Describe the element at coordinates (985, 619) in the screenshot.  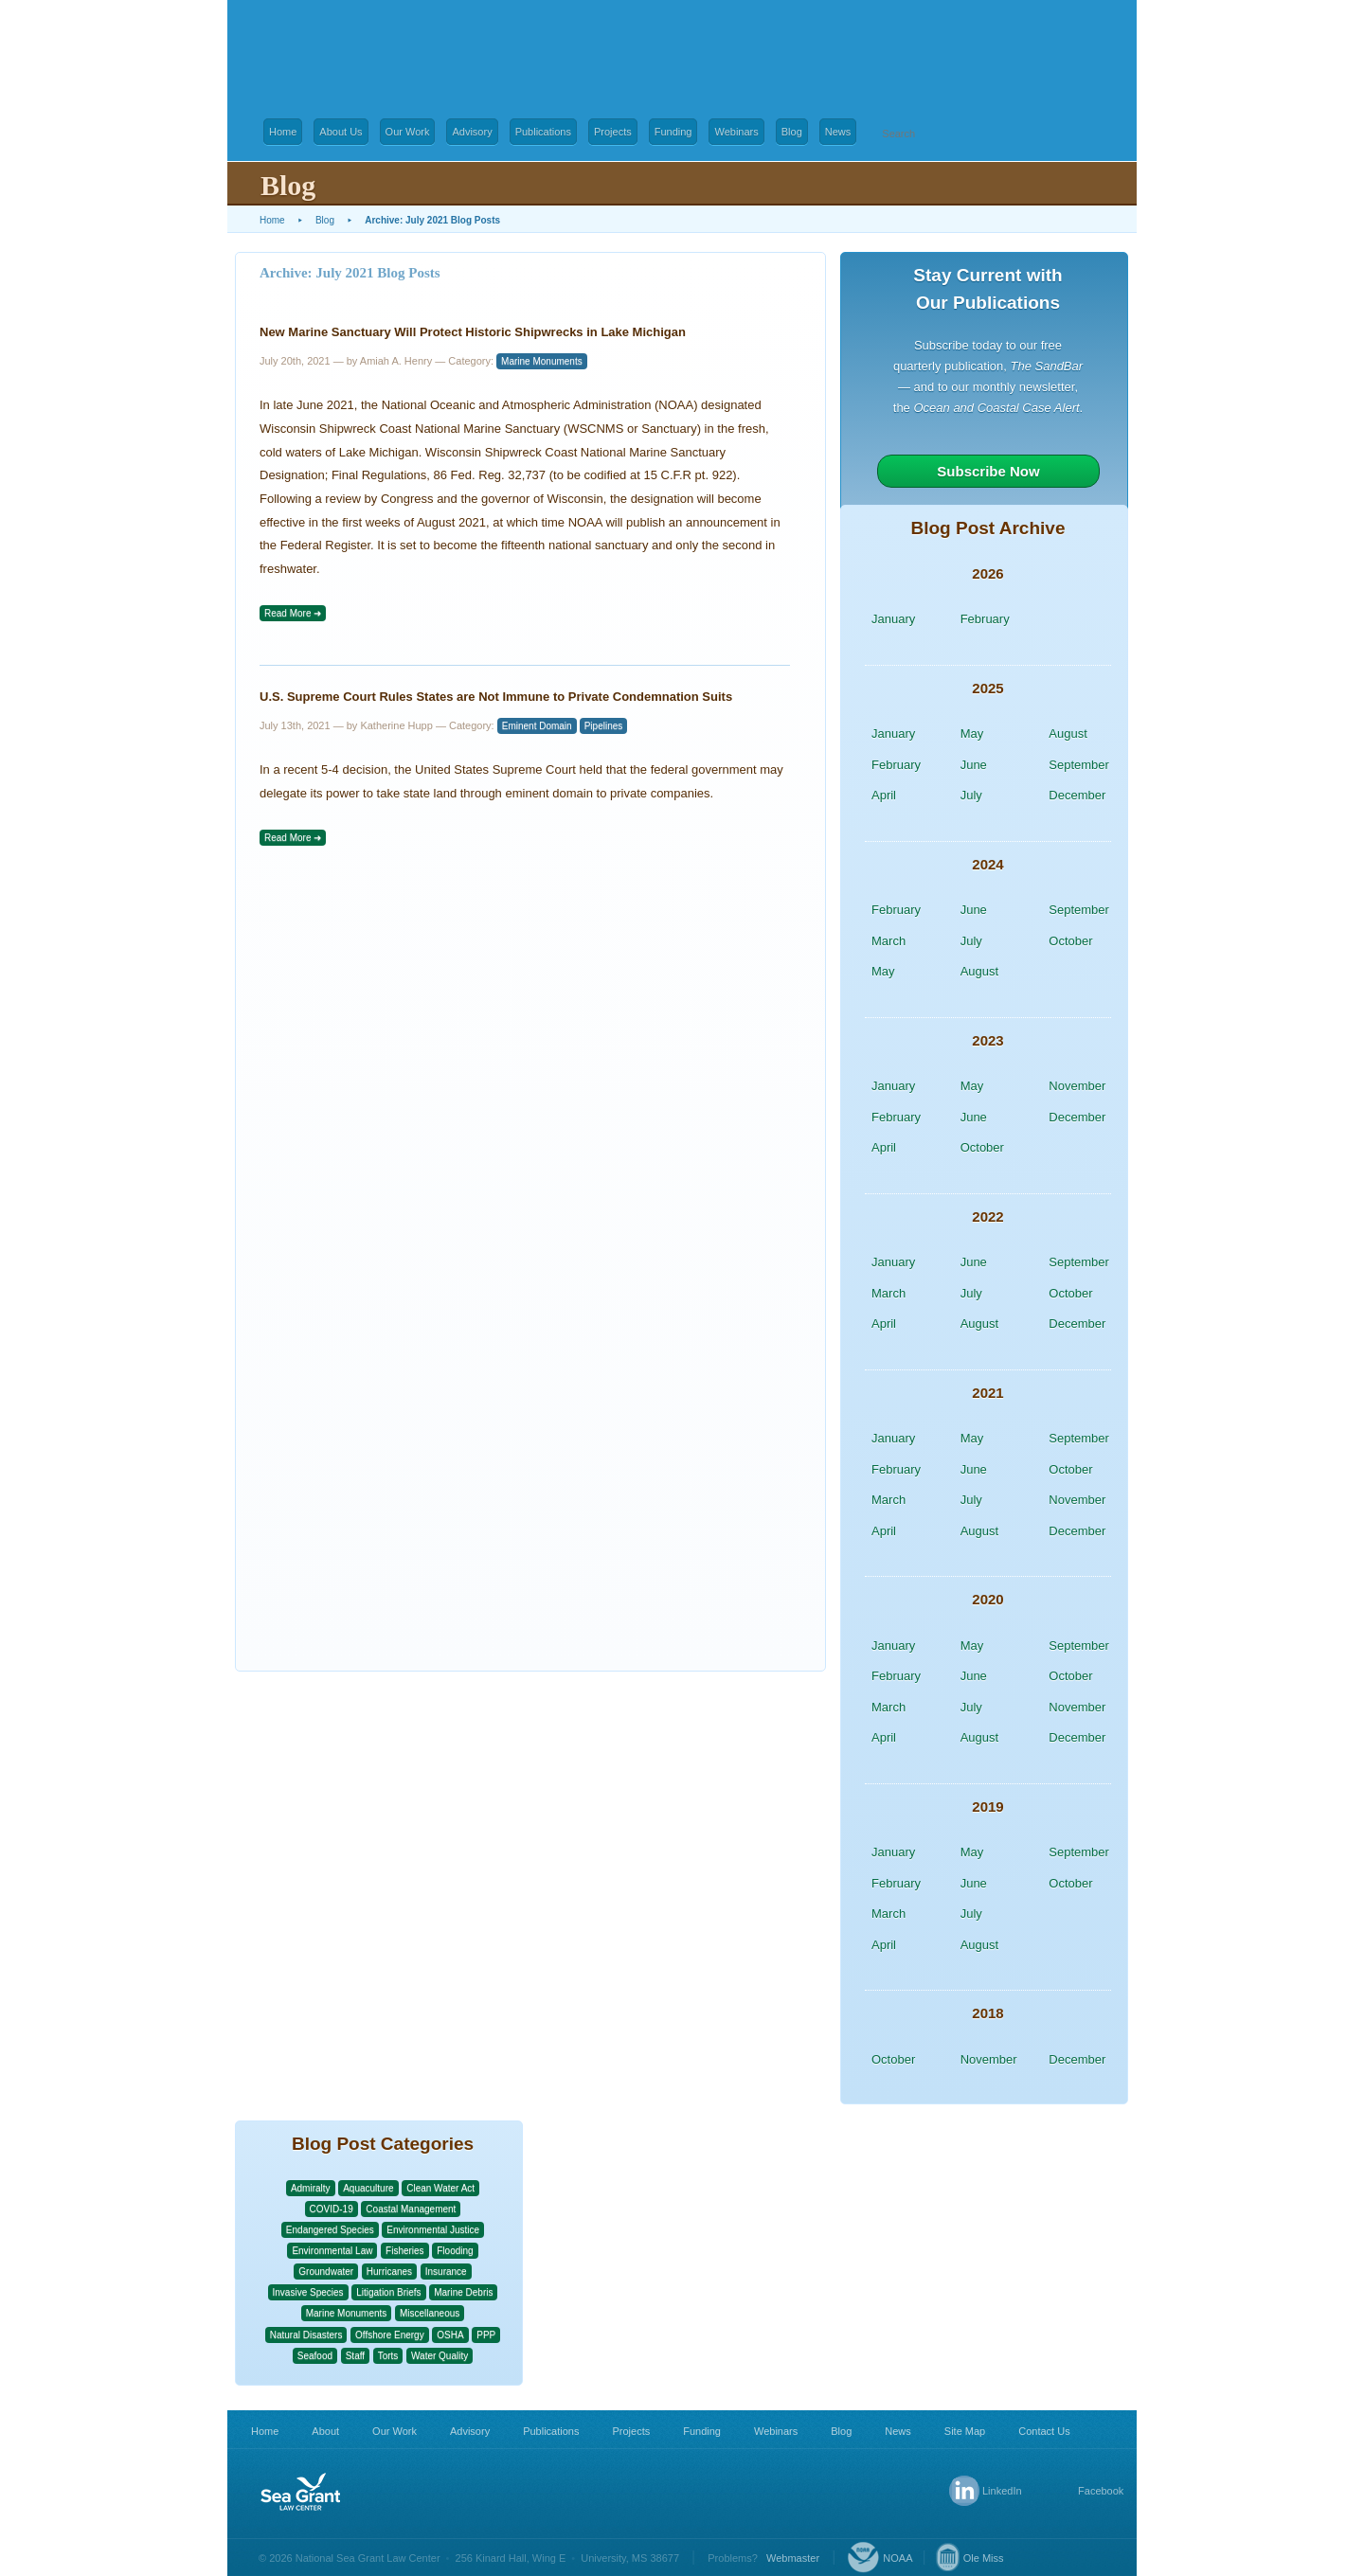
I see `February` at that location.